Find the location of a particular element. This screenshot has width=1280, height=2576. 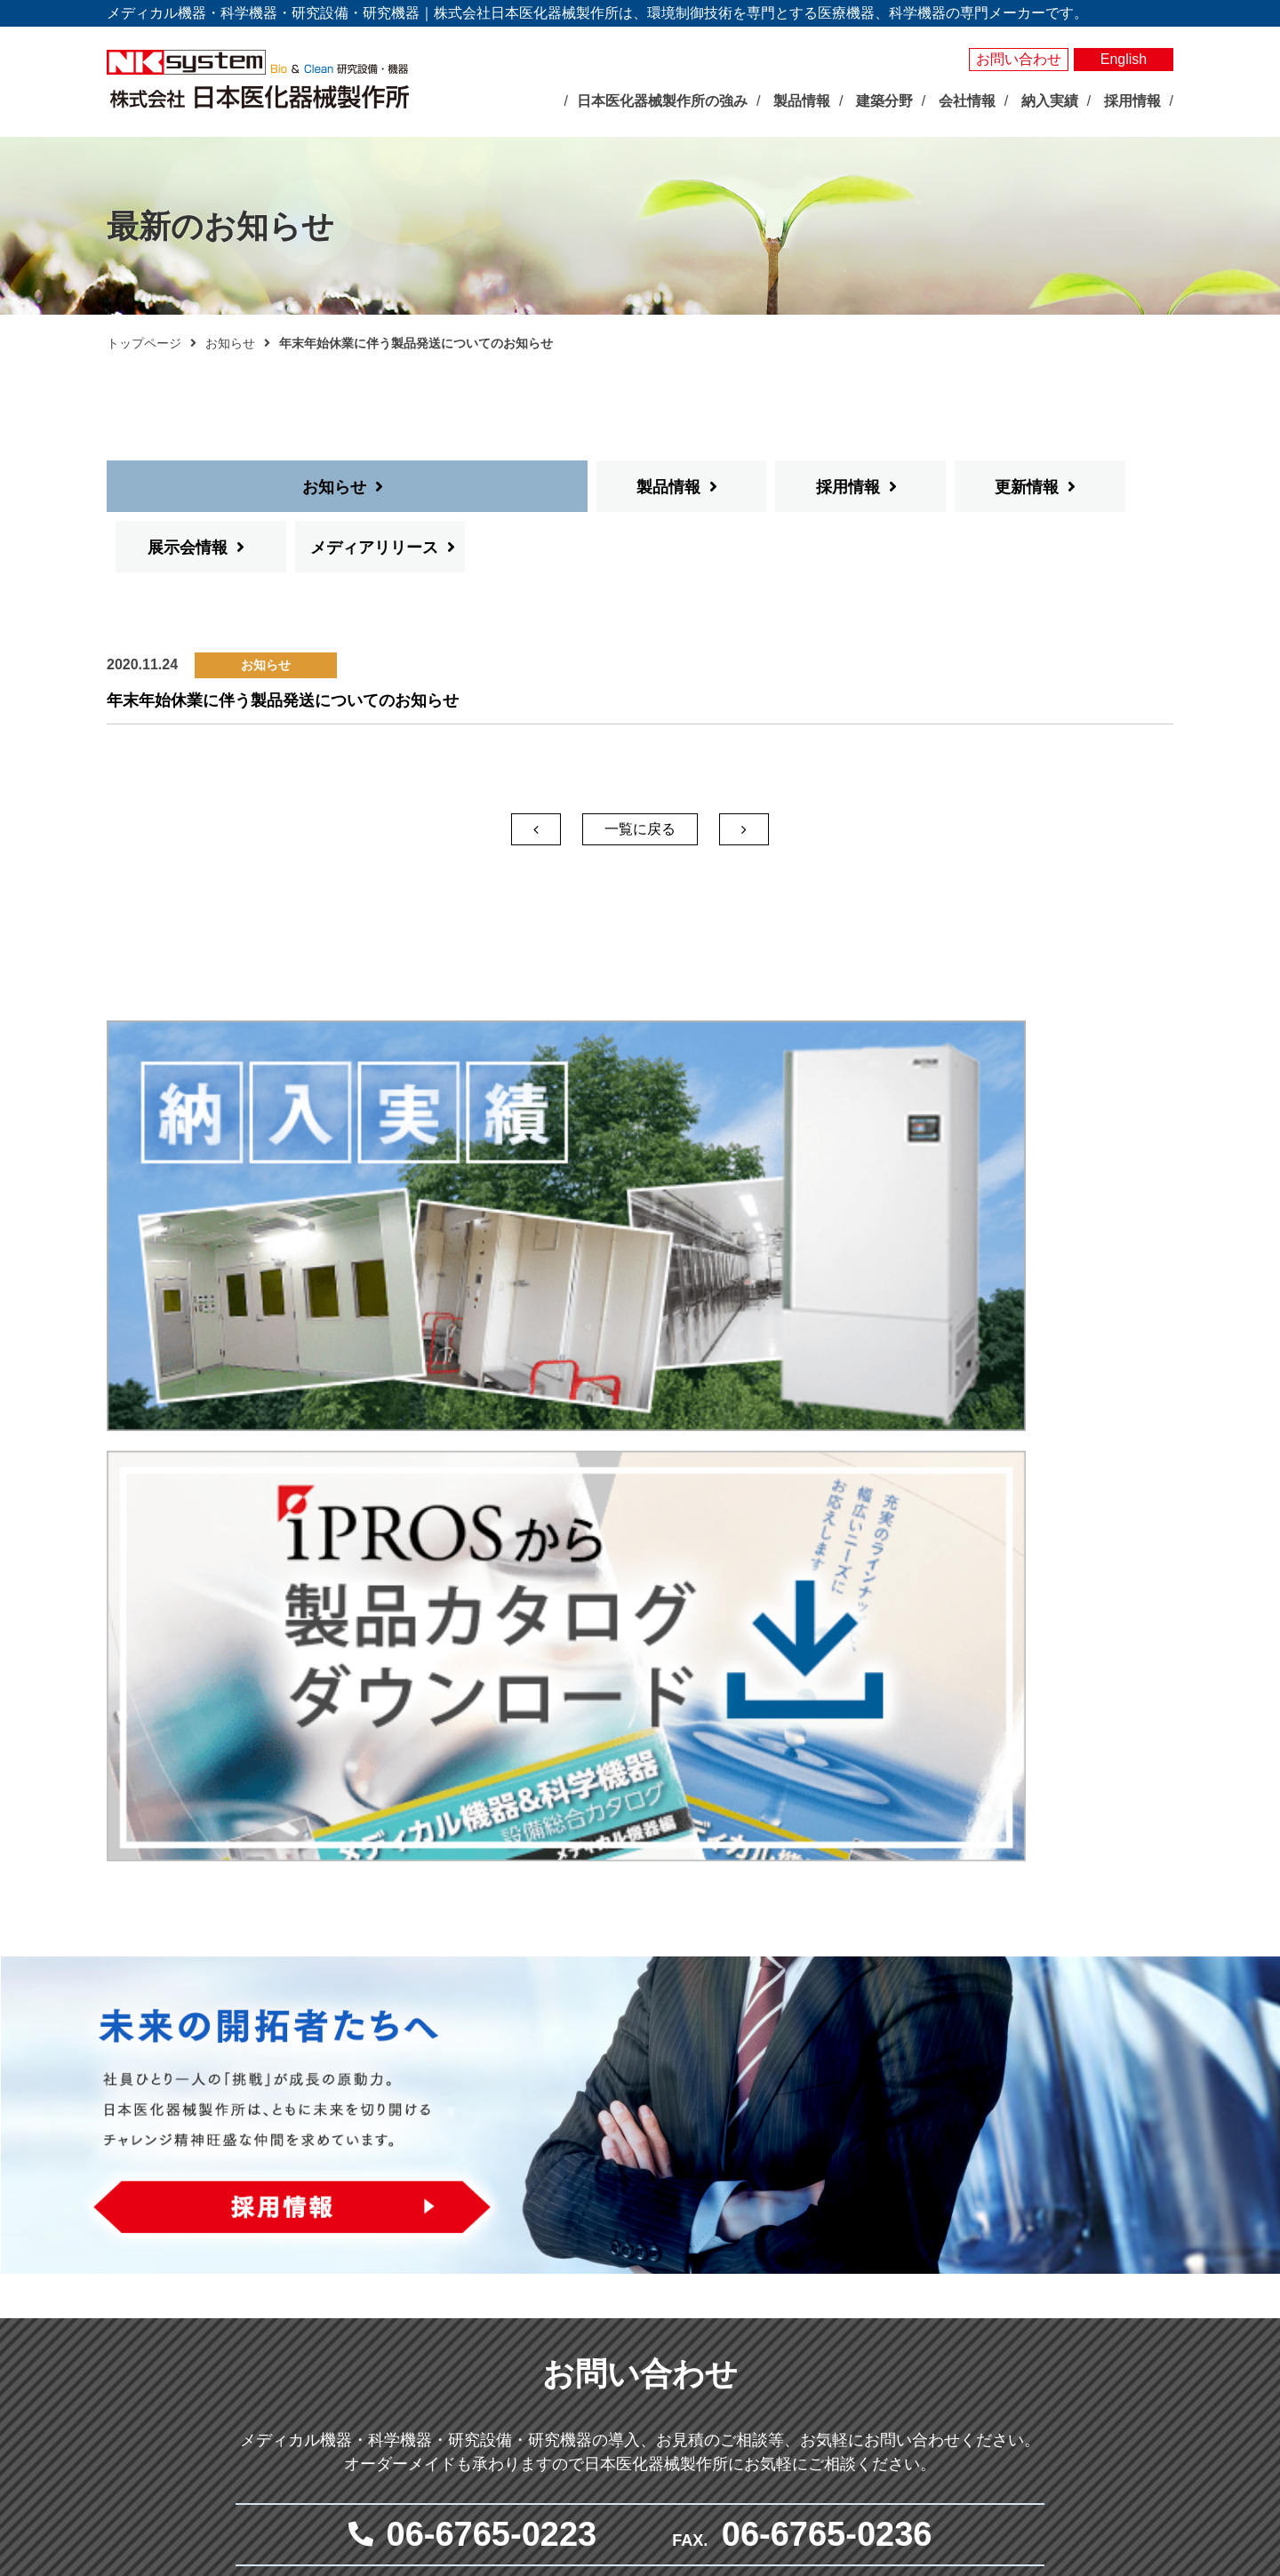

感染対策機器 is located at coordinates (856, 2219).